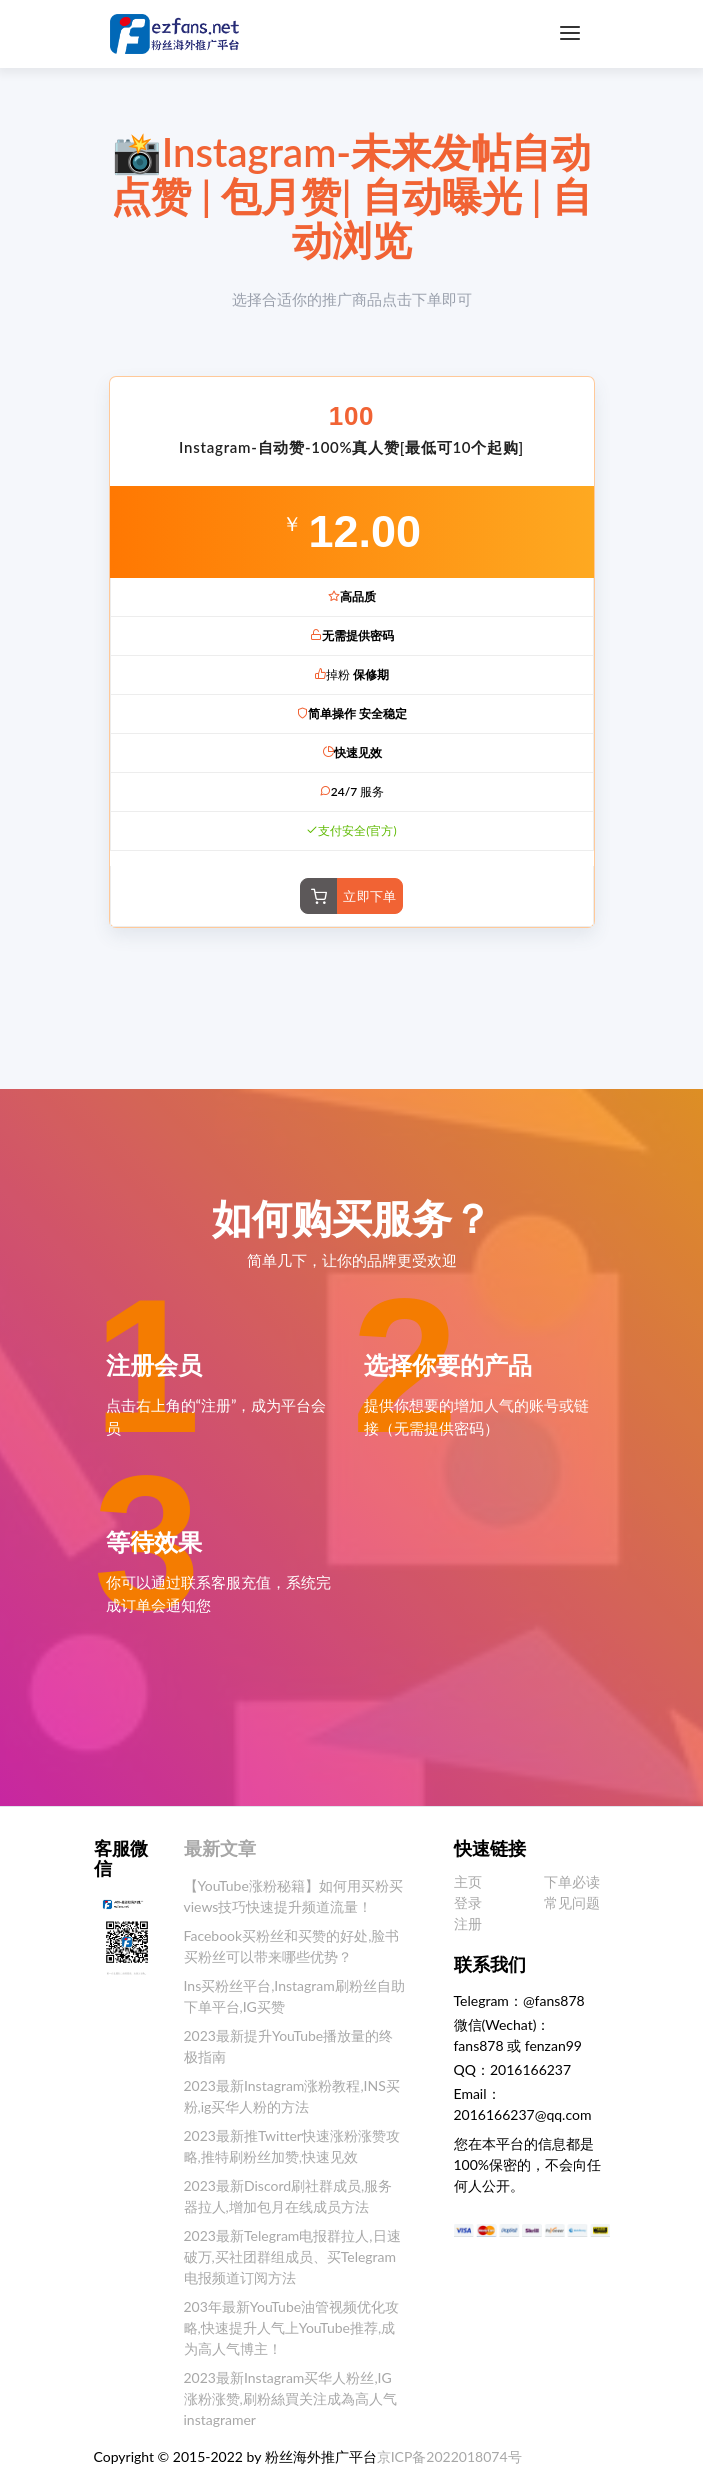 The image size is (703, 2486). What do you see at coordinates (290, 2398) in the screenshot?
I see `2023最新Instagram买华人粉丝,IG涨粉涨赞,刷粉絲買关注成為高人气instagramer` at bounding box center [290, 2398].